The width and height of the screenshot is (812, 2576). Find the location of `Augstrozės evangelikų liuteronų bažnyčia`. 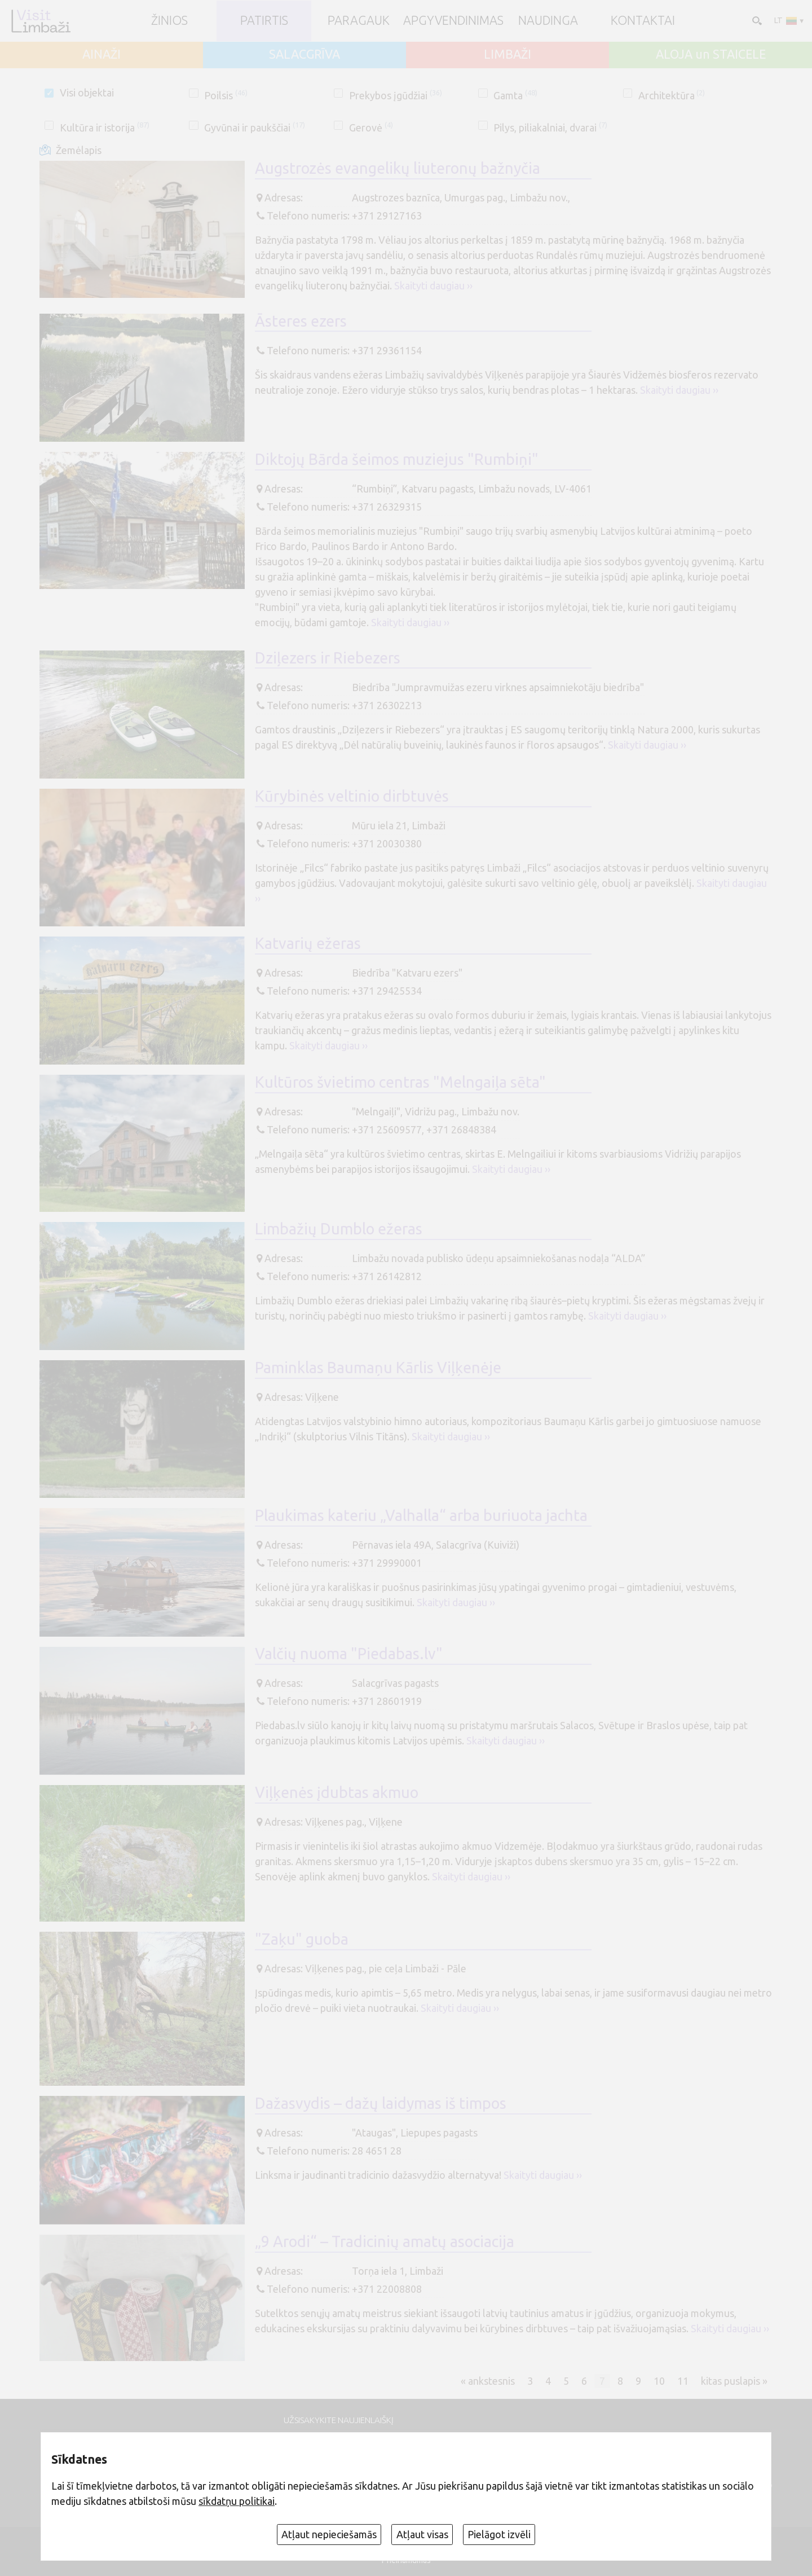

Augstrozės evangelikų liuteronų bažnyčia is located at coordinates (397, 168).